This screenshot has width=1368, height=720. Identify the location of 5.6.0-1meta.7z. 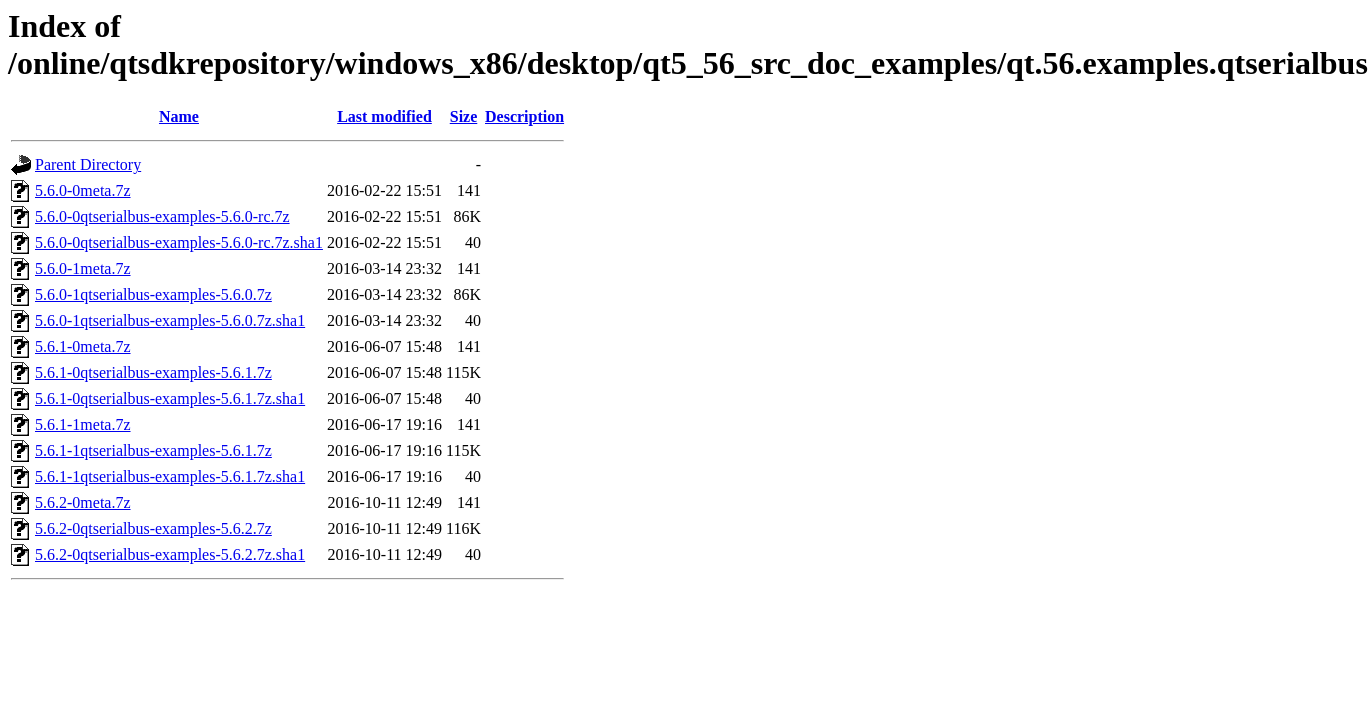
(83, 268).